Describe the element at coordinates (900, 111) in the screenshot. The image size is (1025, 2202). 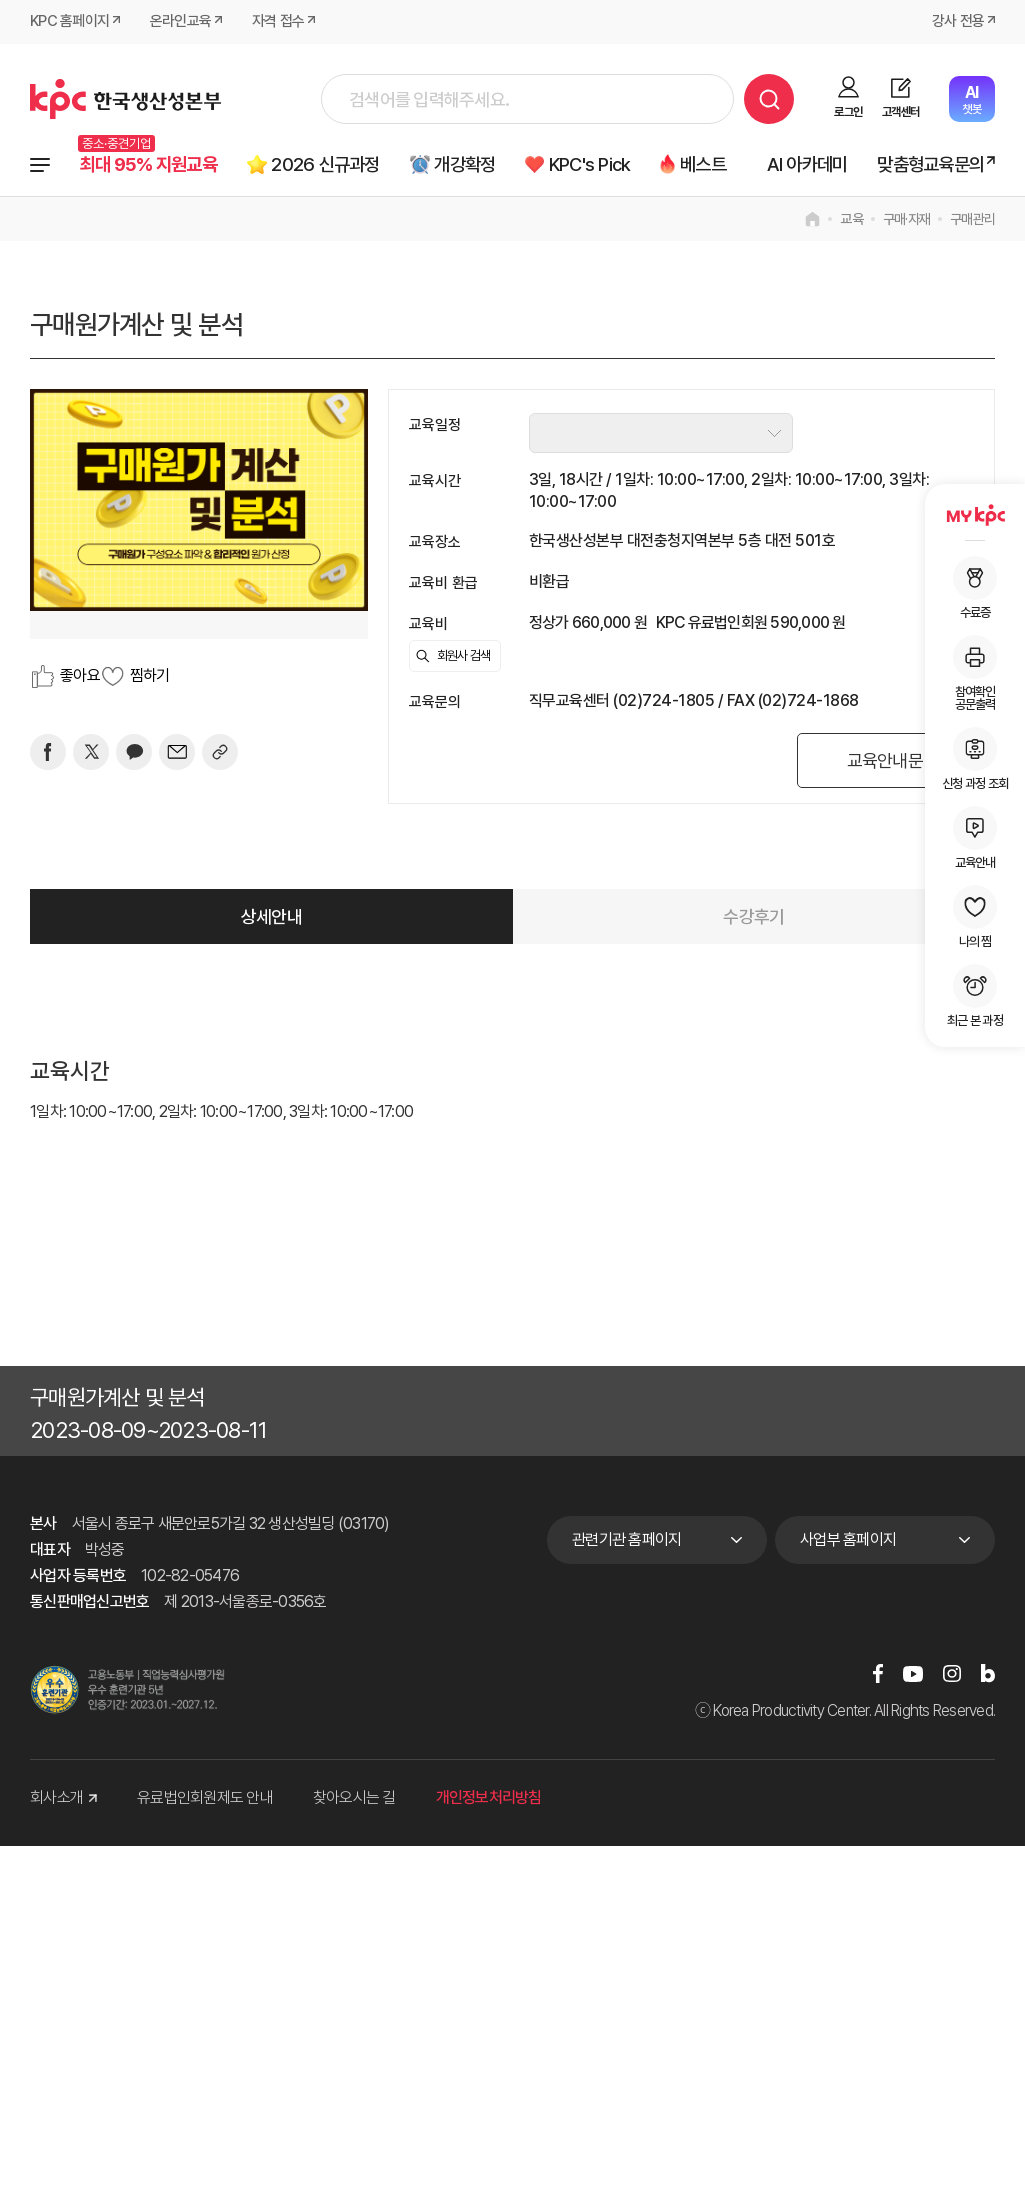
I see `고객센터` at that location.